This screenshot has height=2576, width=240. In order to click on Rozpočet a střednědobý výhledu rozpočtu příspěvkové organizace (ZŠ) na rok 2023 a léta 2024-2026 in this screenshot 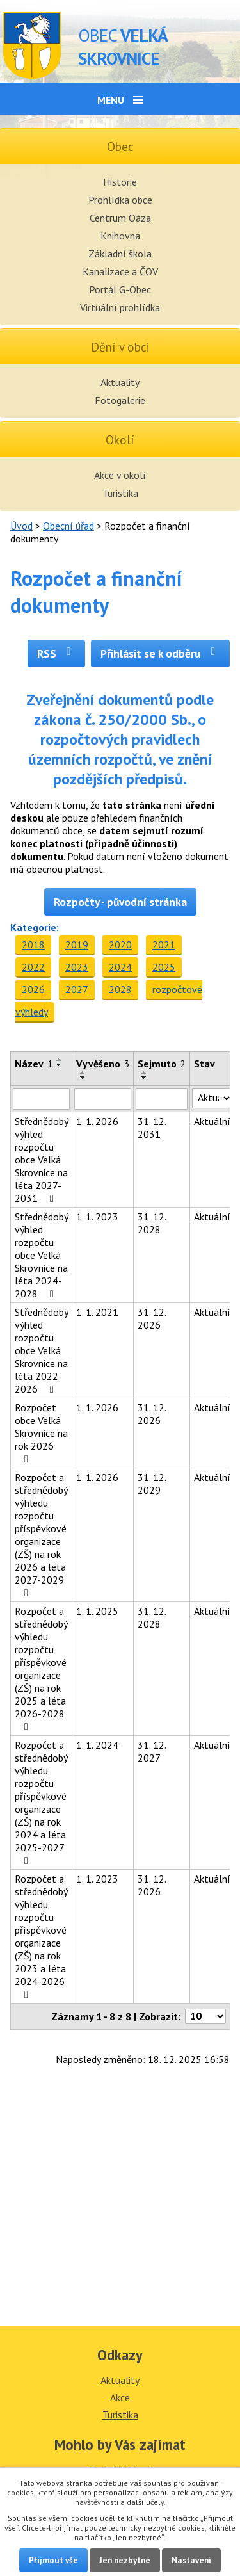, I will do `click(41, 1936)`.